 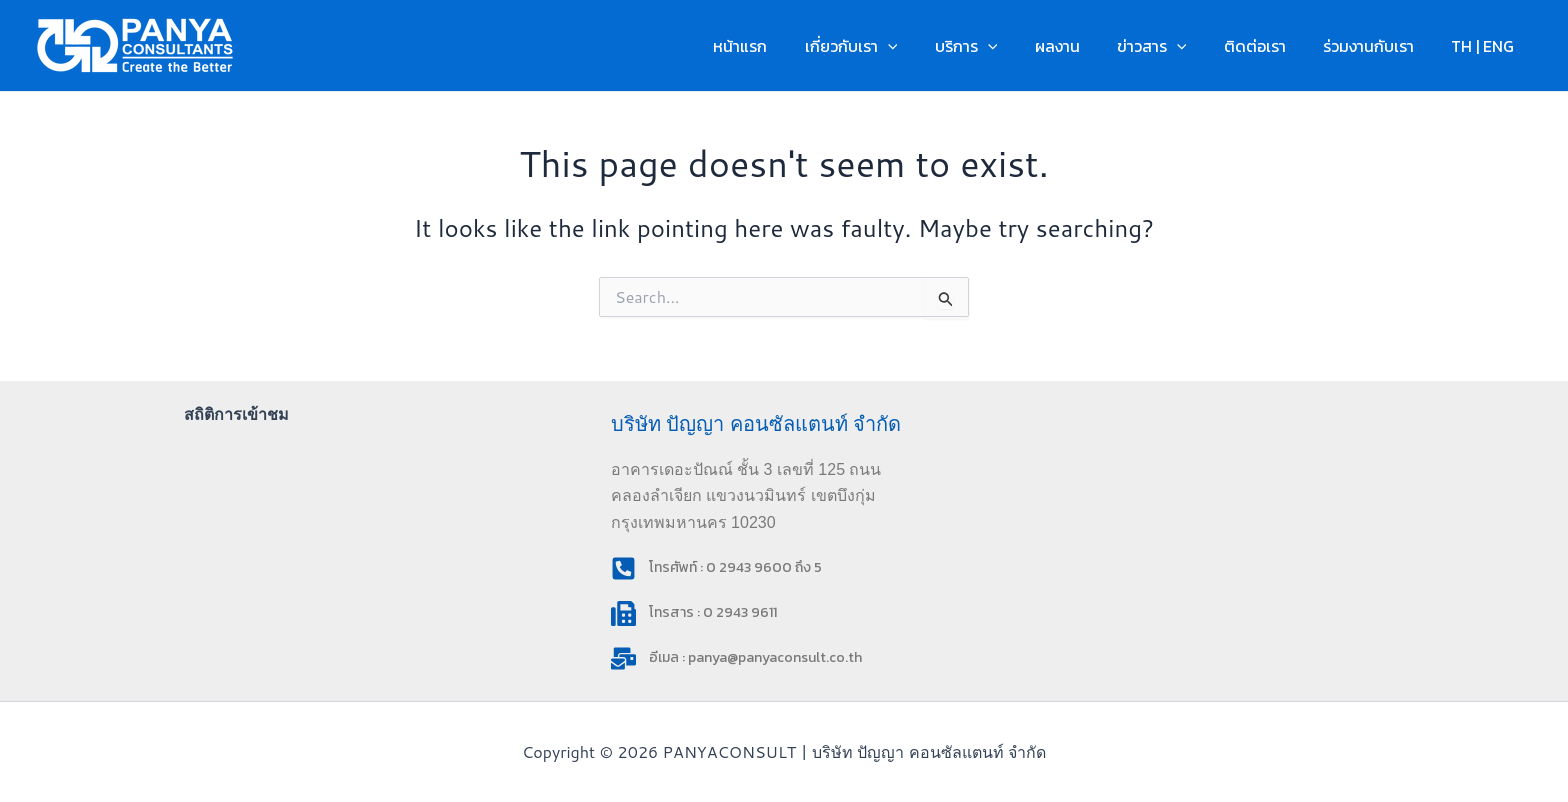 I want to click on บริการ, so click(x=995, y=46).